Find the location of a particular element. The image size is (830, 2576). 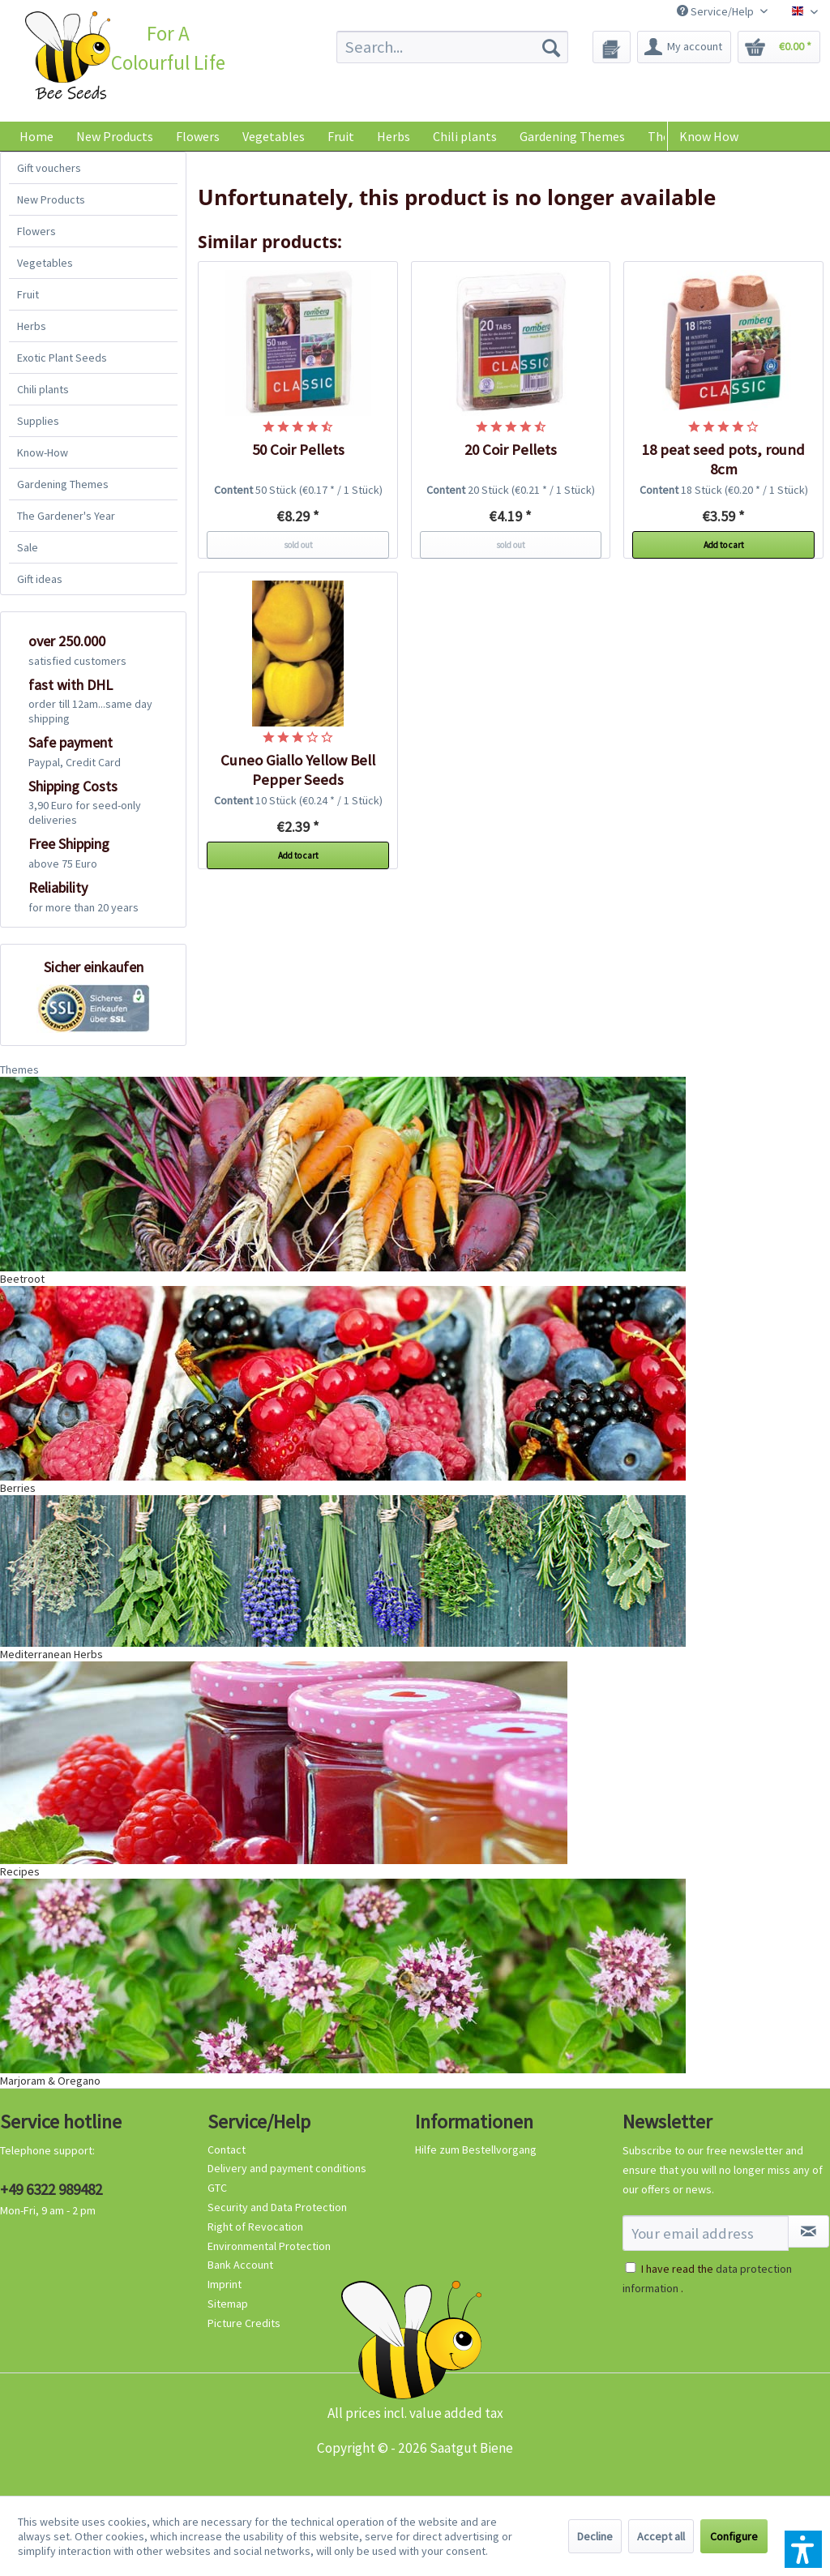

[Your email address] is located at coordinates (705, 2233).